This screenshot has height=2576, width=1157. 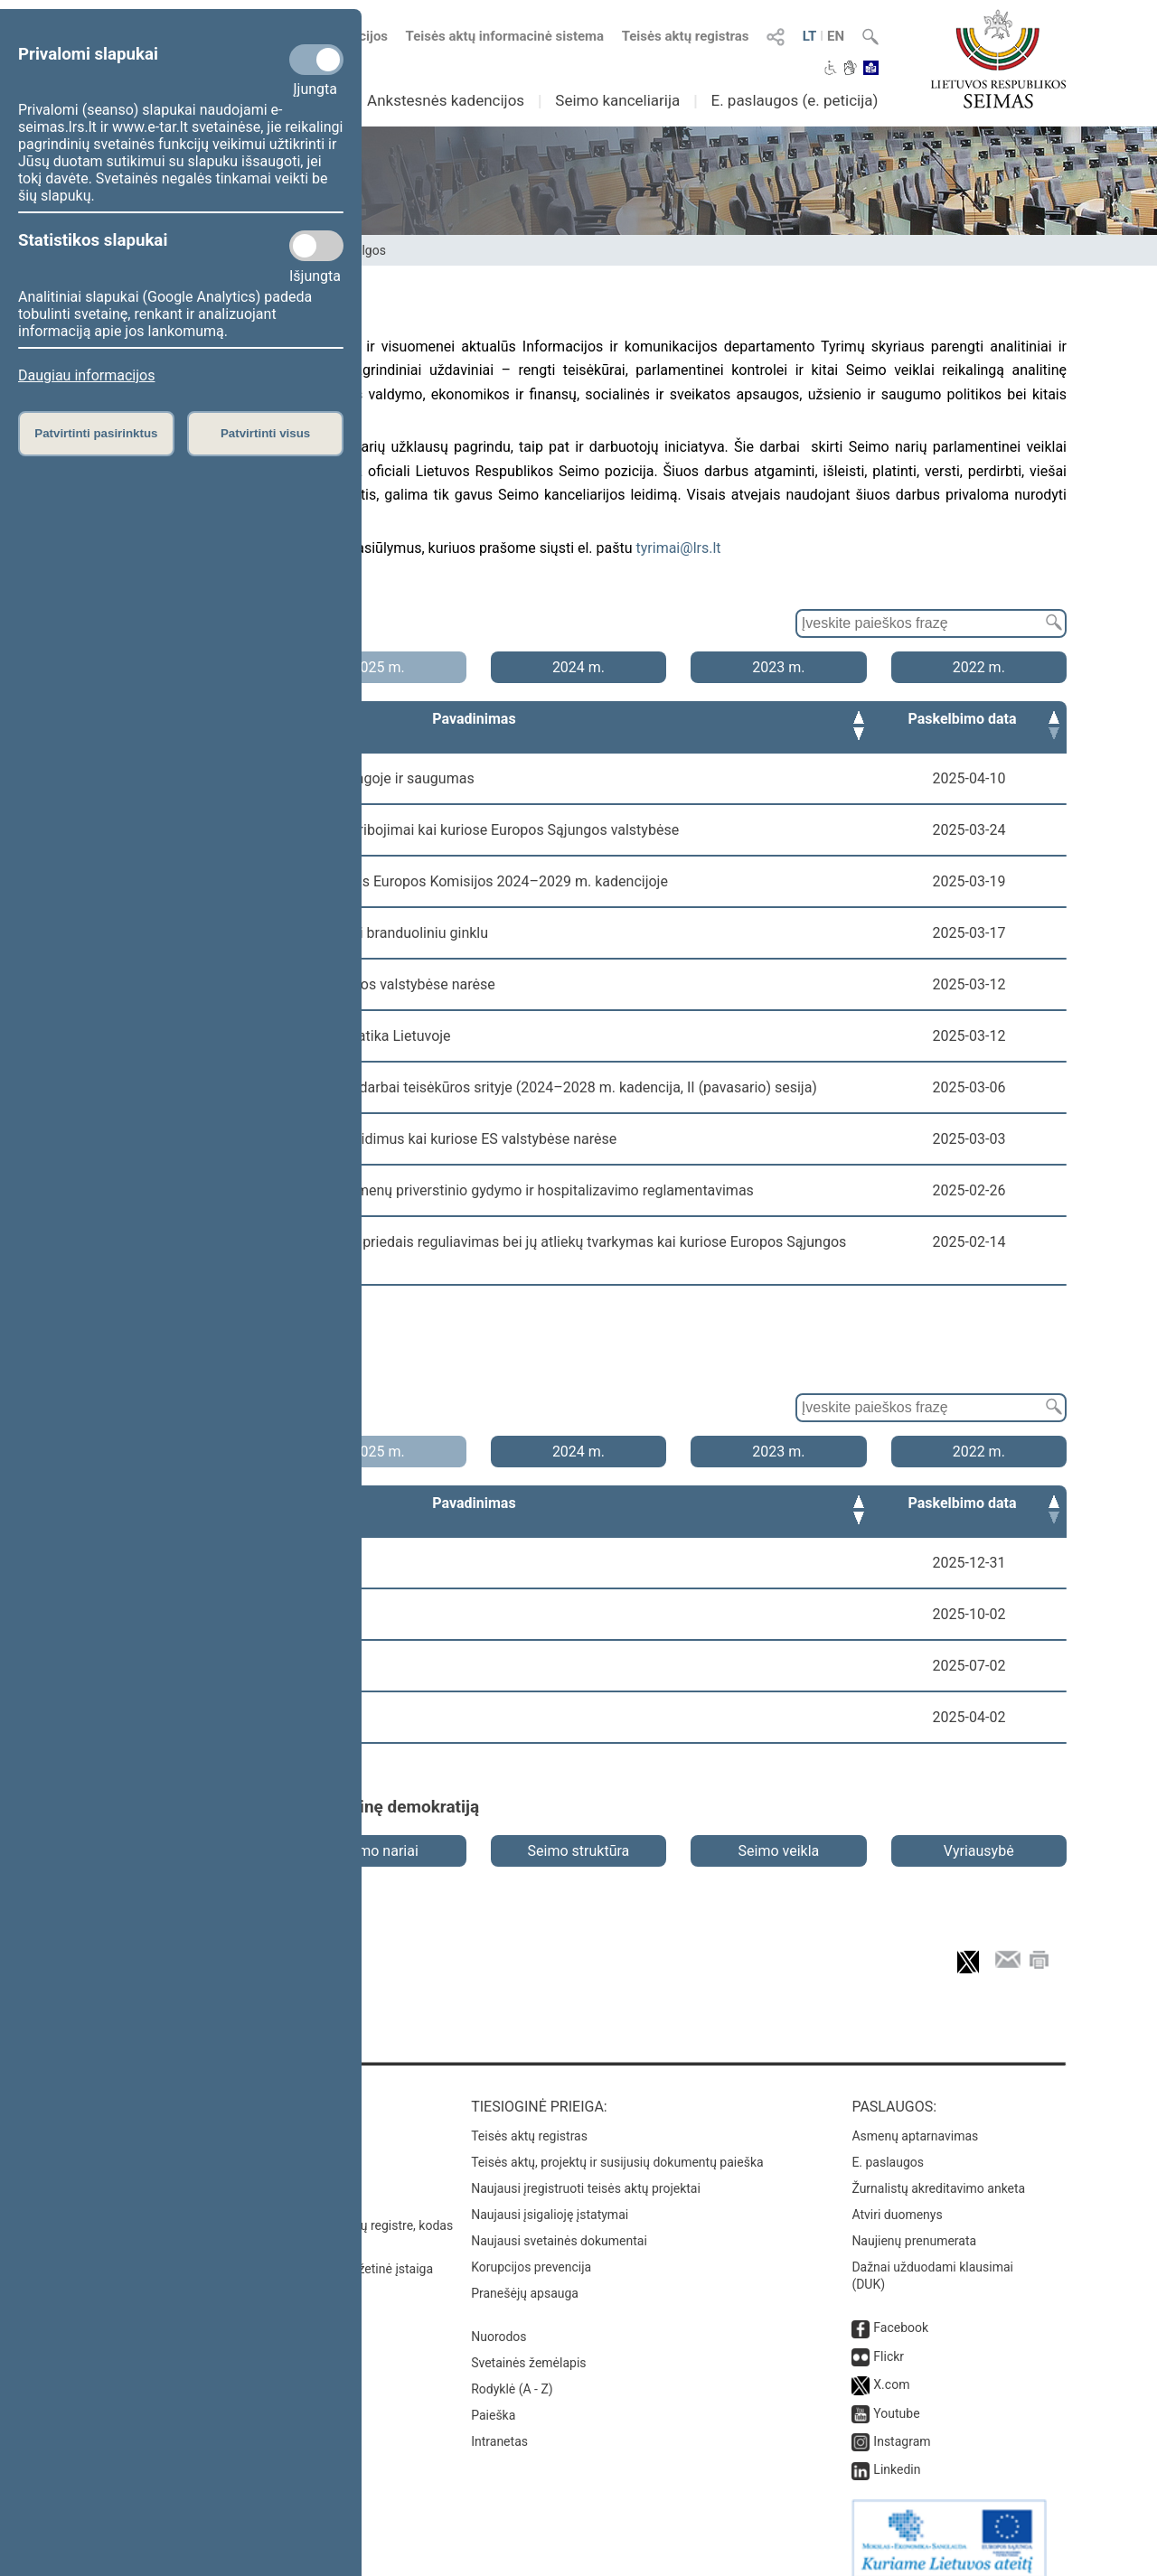 I want to click on Patvirtinti pasirinktus, so click(x=95, y=433).